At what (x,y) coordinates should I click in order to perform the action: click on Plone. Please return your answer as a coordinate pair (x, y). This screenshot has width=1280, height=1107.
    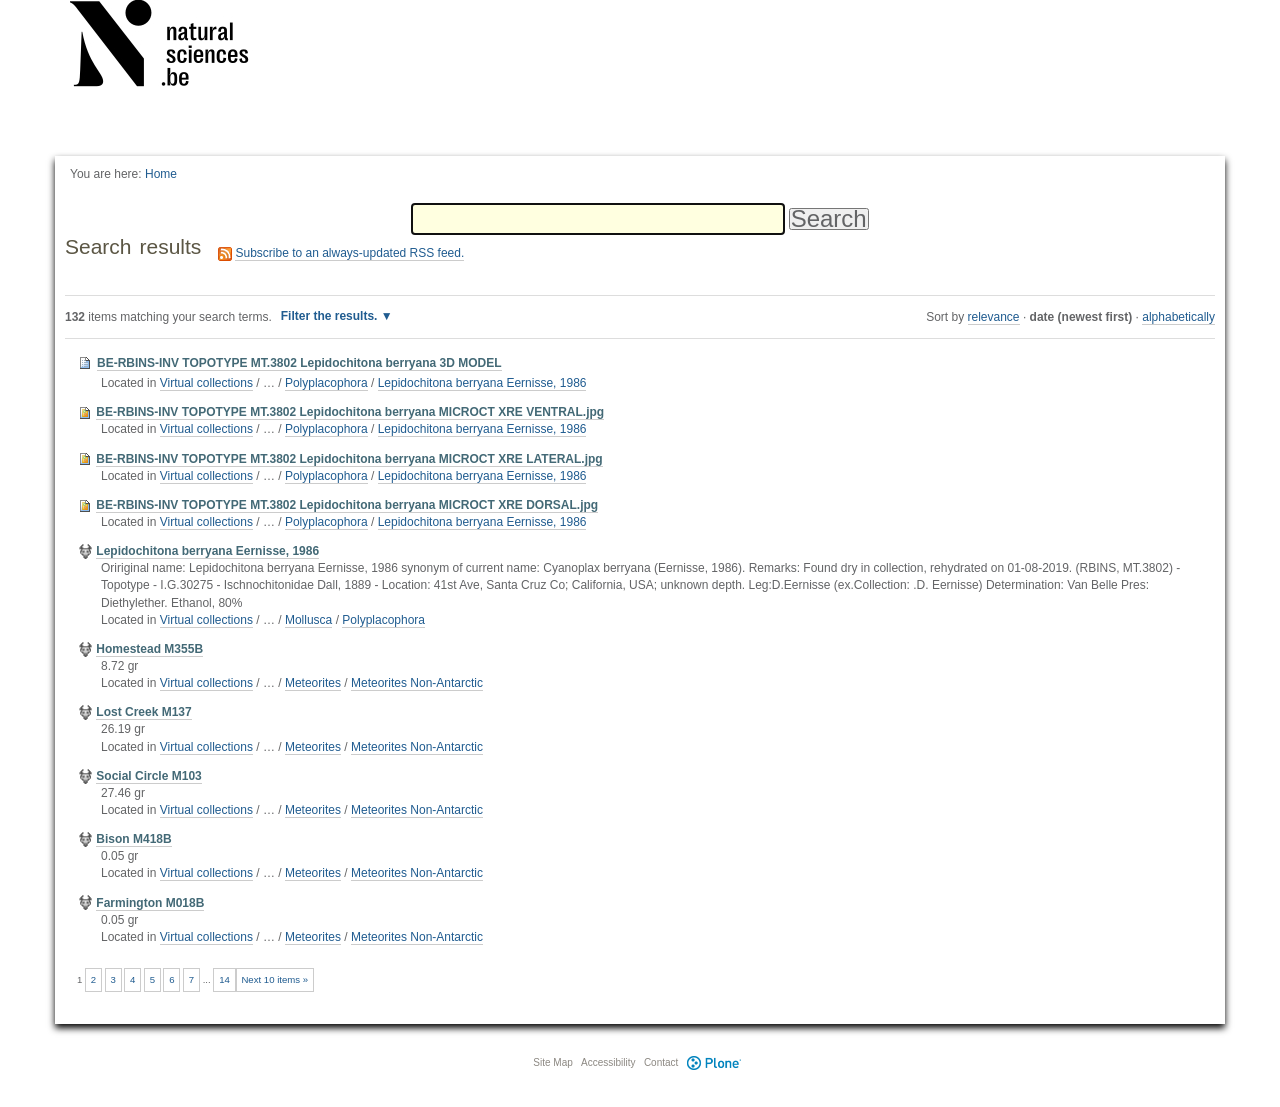
    Looking at the image, I should click on (714, 1062).